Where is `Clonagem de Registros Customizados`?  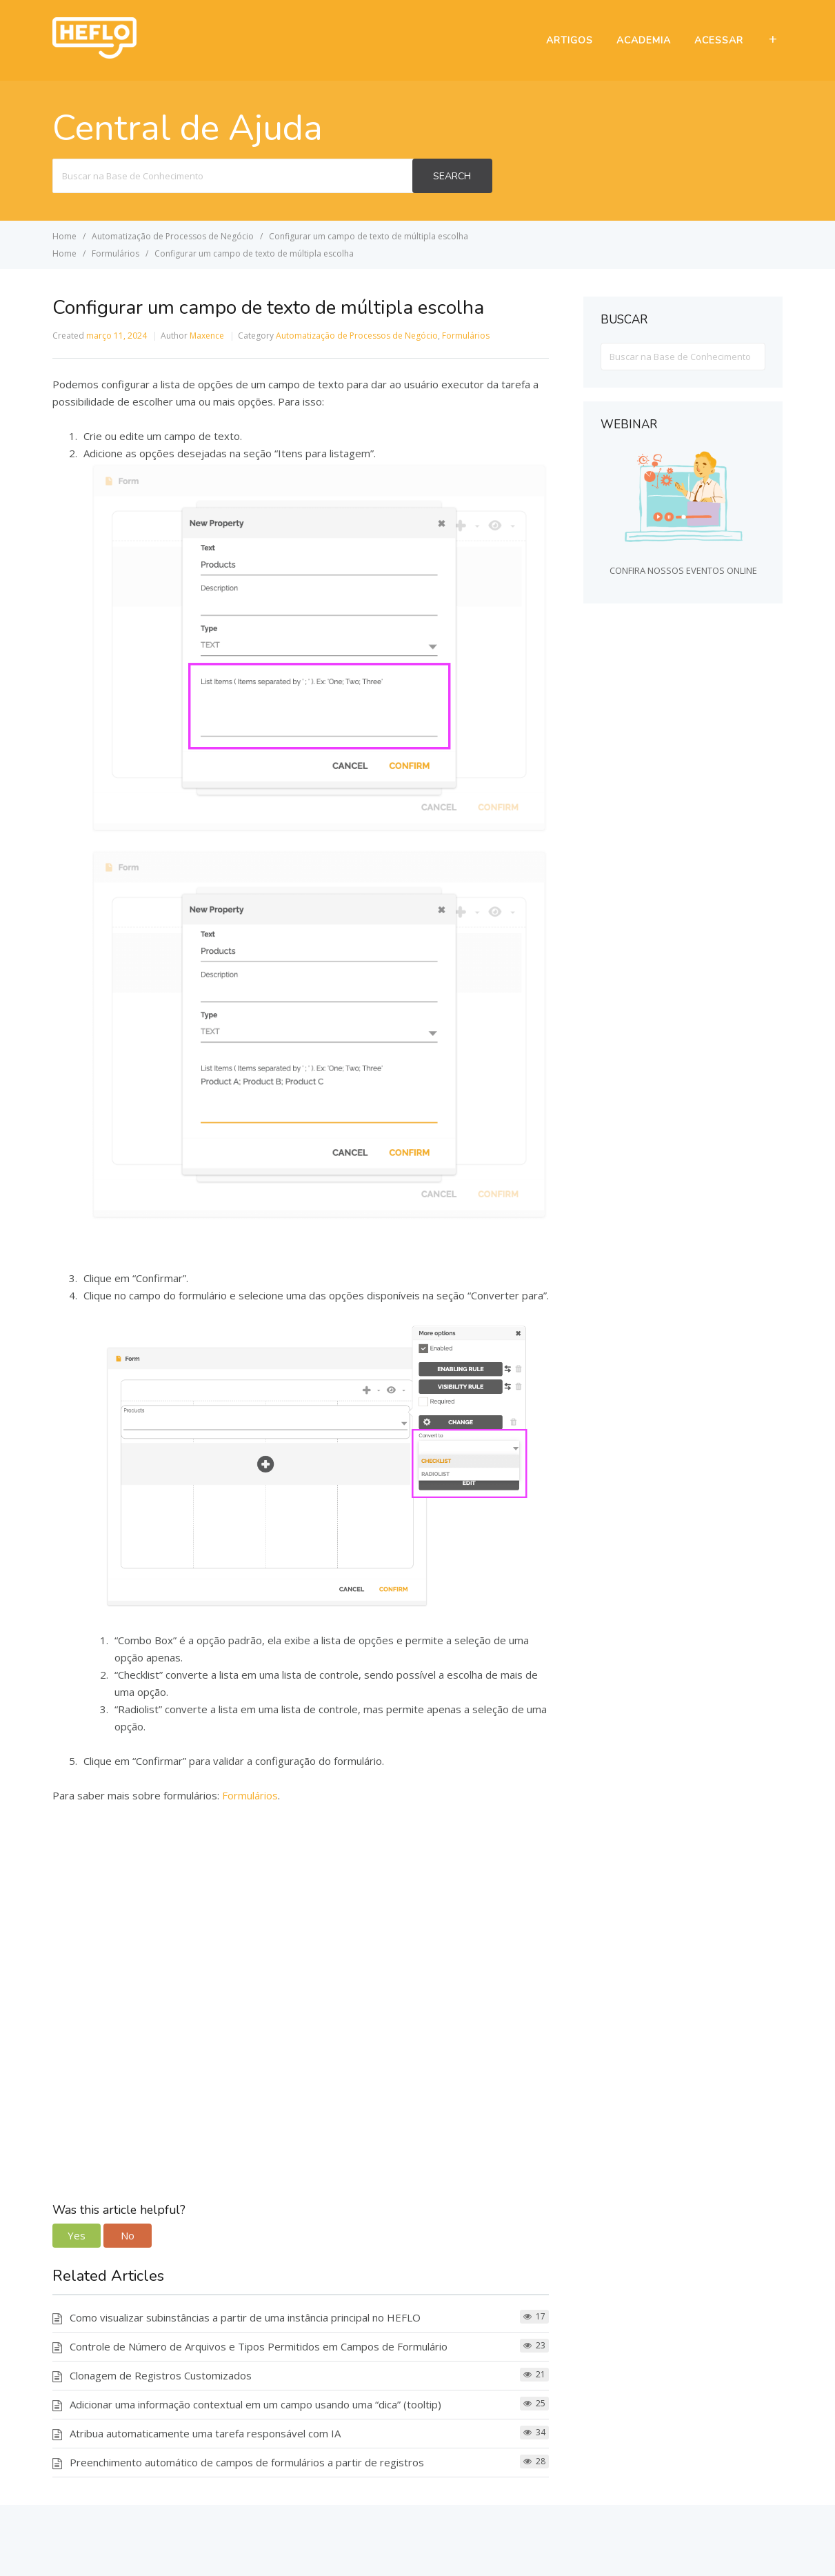 Clonagem de Registros Customizados is located at coordinates (161, 2375).